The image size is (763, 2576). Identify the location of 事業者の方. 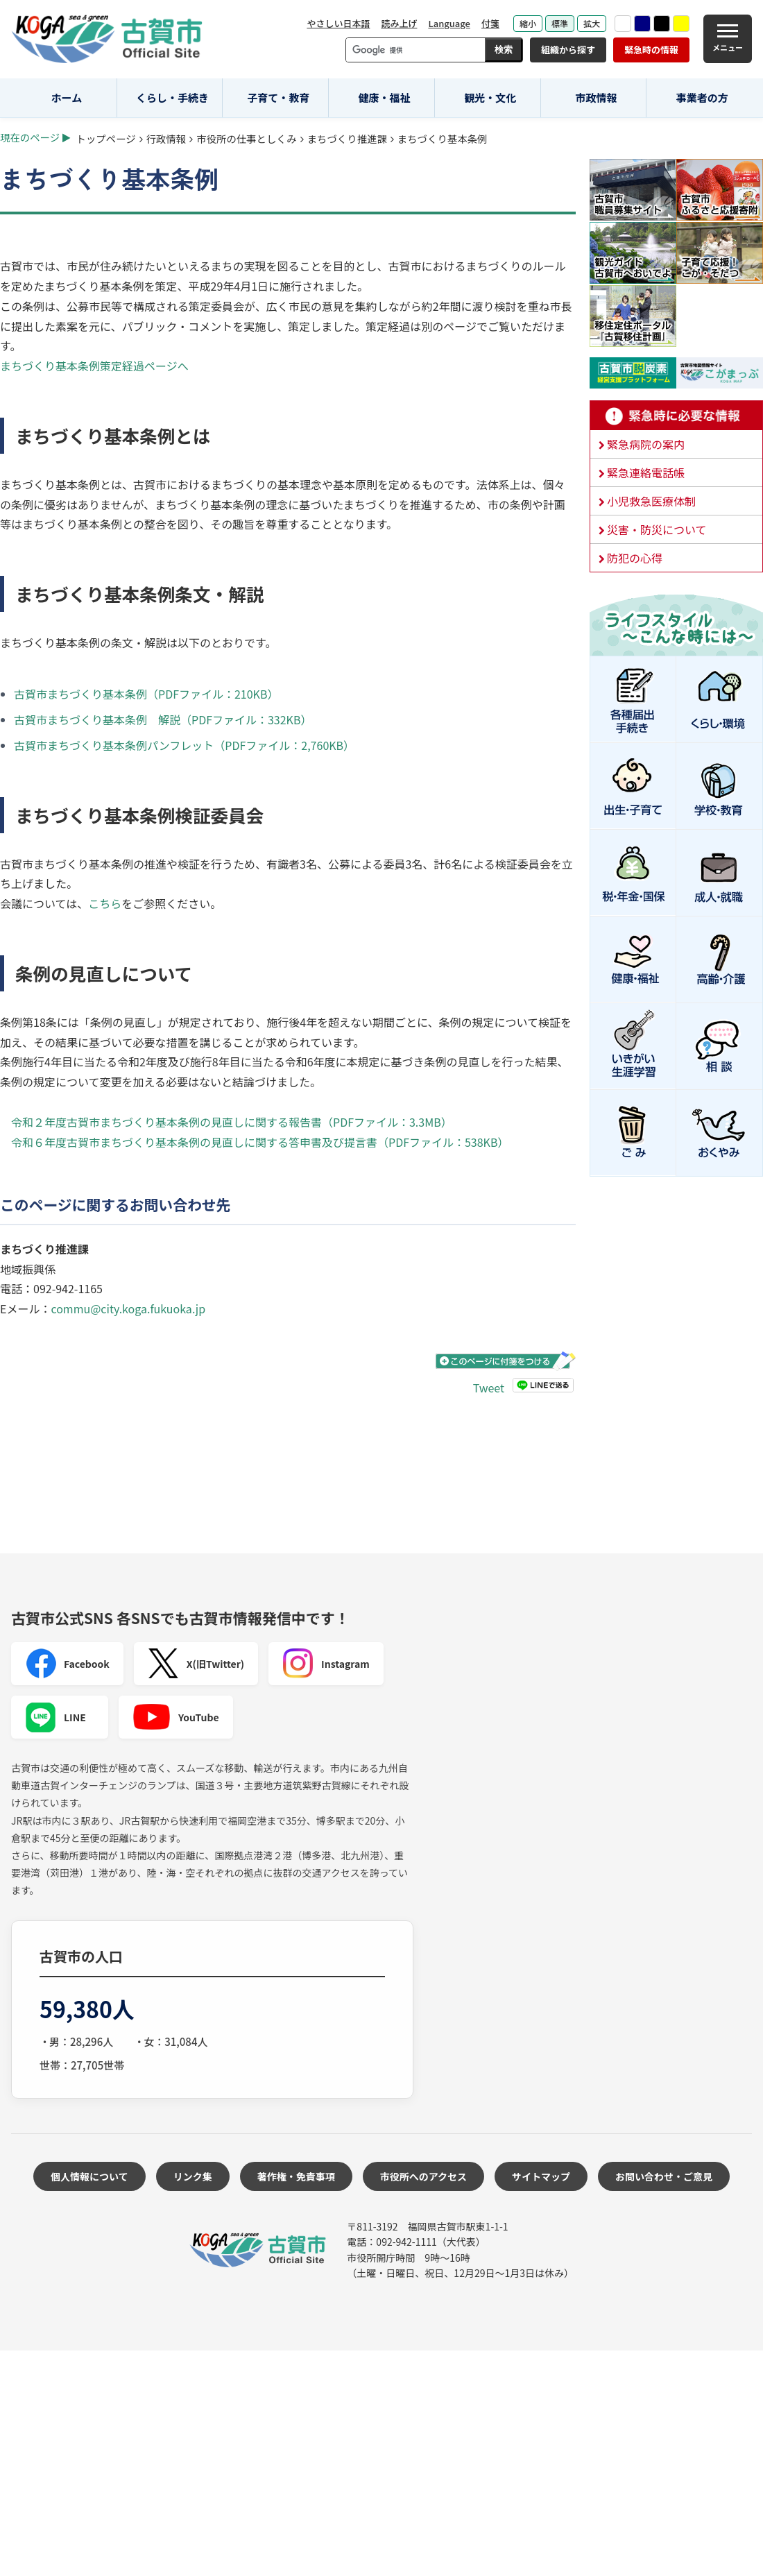
(702, 97).